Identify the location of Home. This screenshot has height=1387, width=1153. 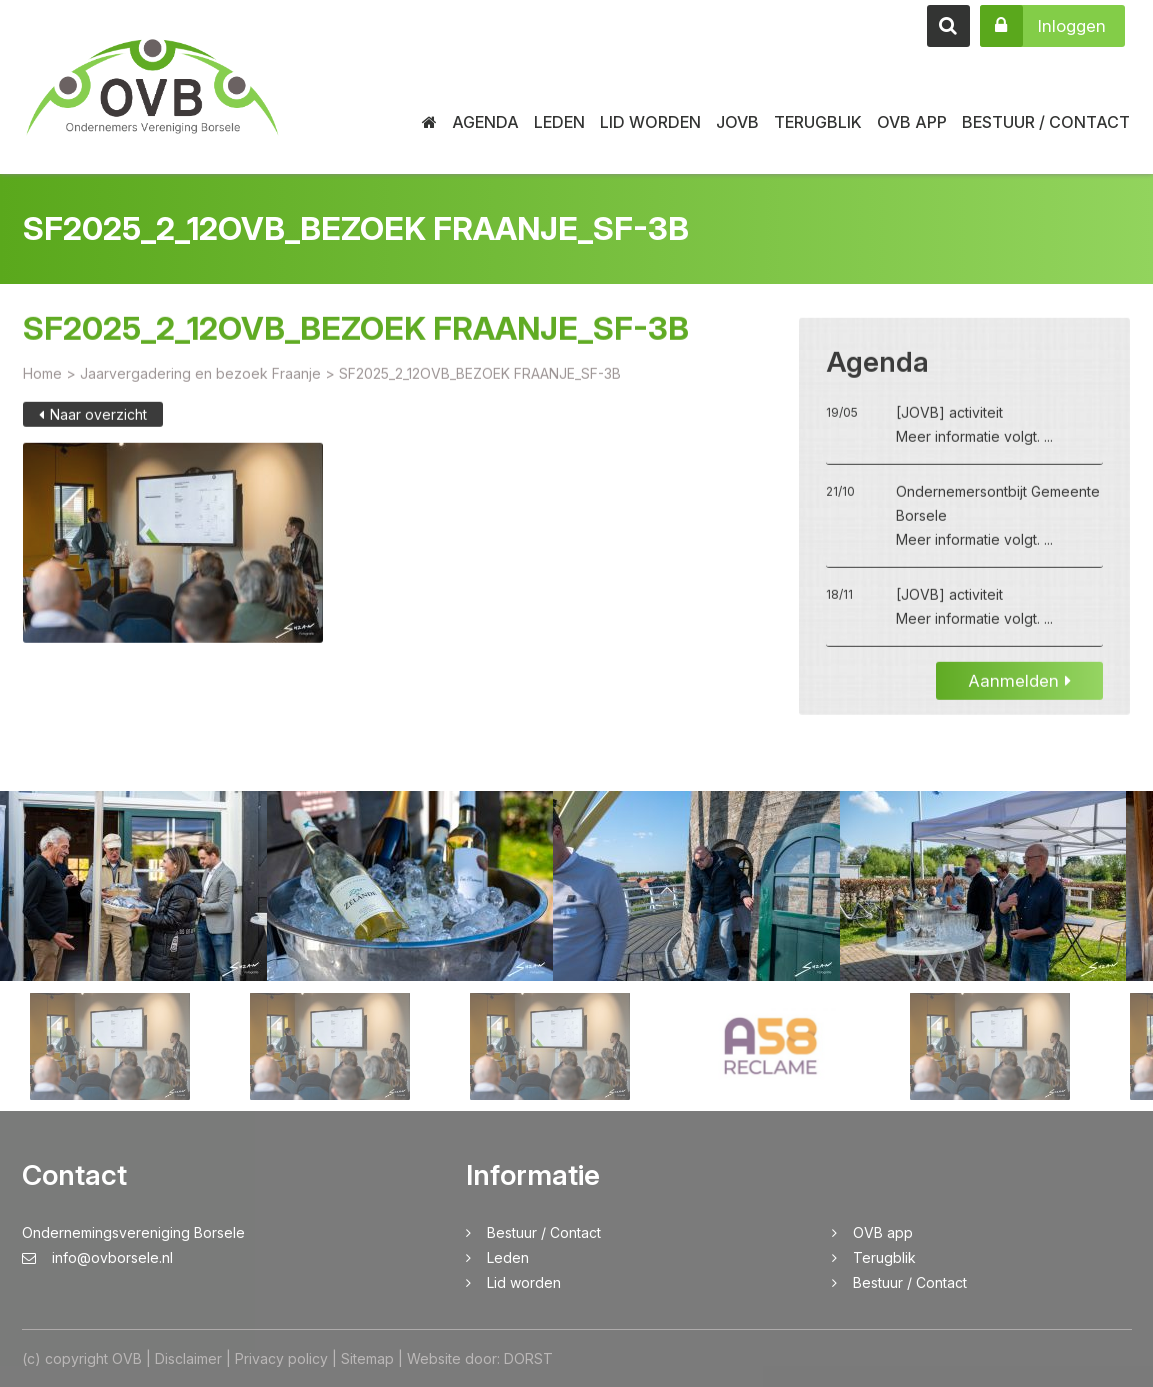
(42, 389).